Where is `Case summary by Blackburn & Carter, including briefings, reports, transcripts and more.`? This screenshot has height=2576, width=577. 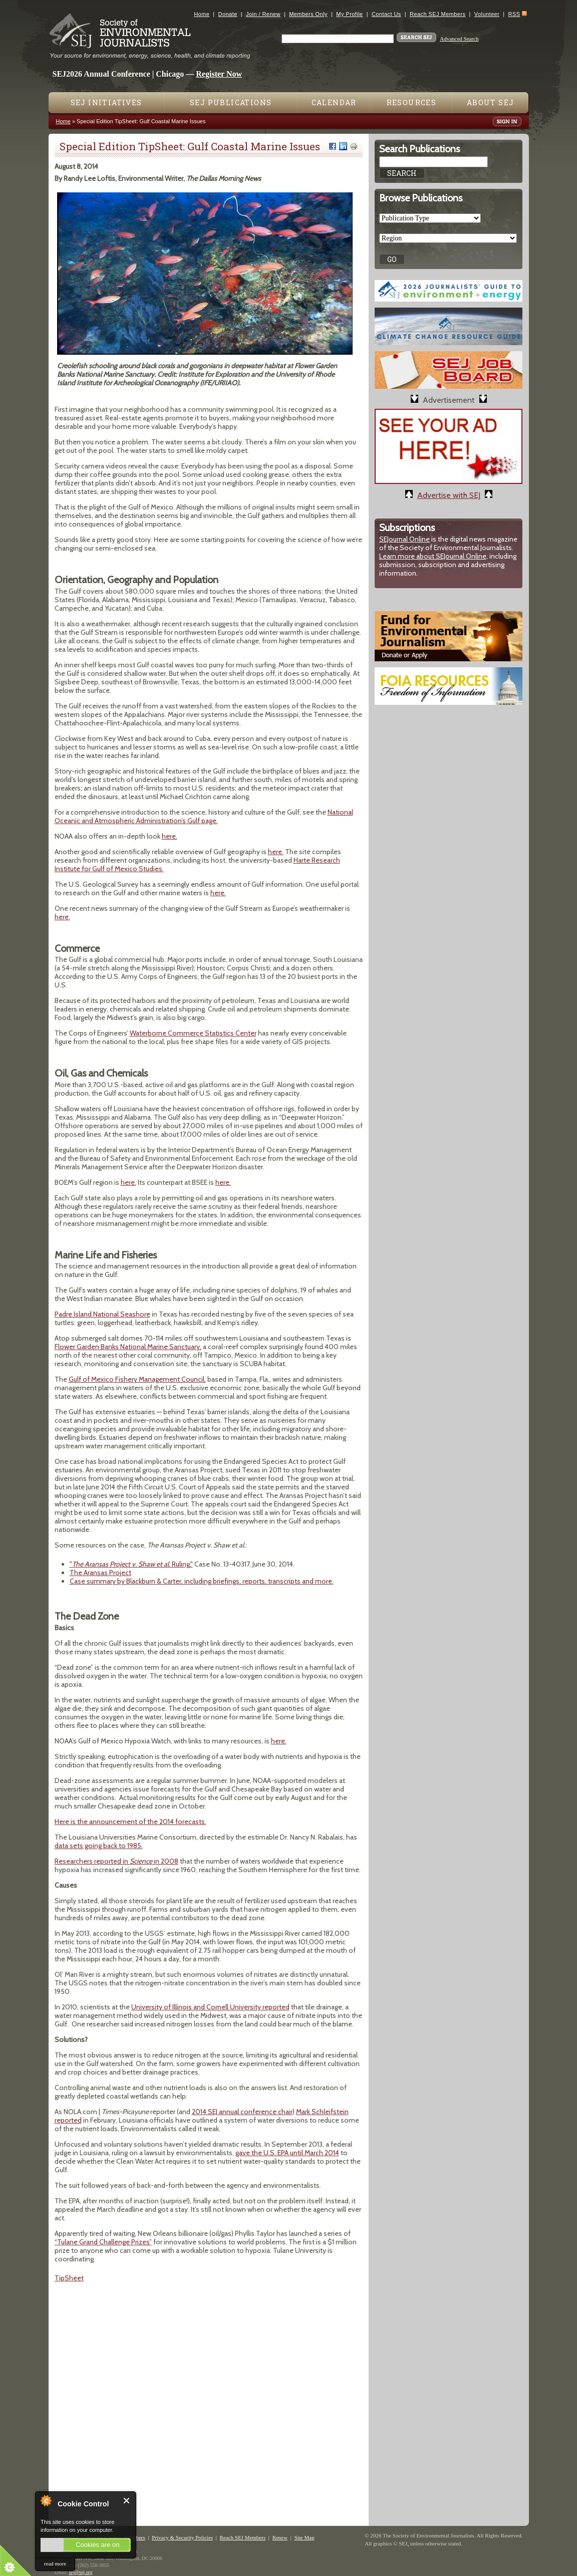 Case summary by Blackburn & Carter, including briefings, reports, transcripts and more. is located at coordinates (202, 1581).